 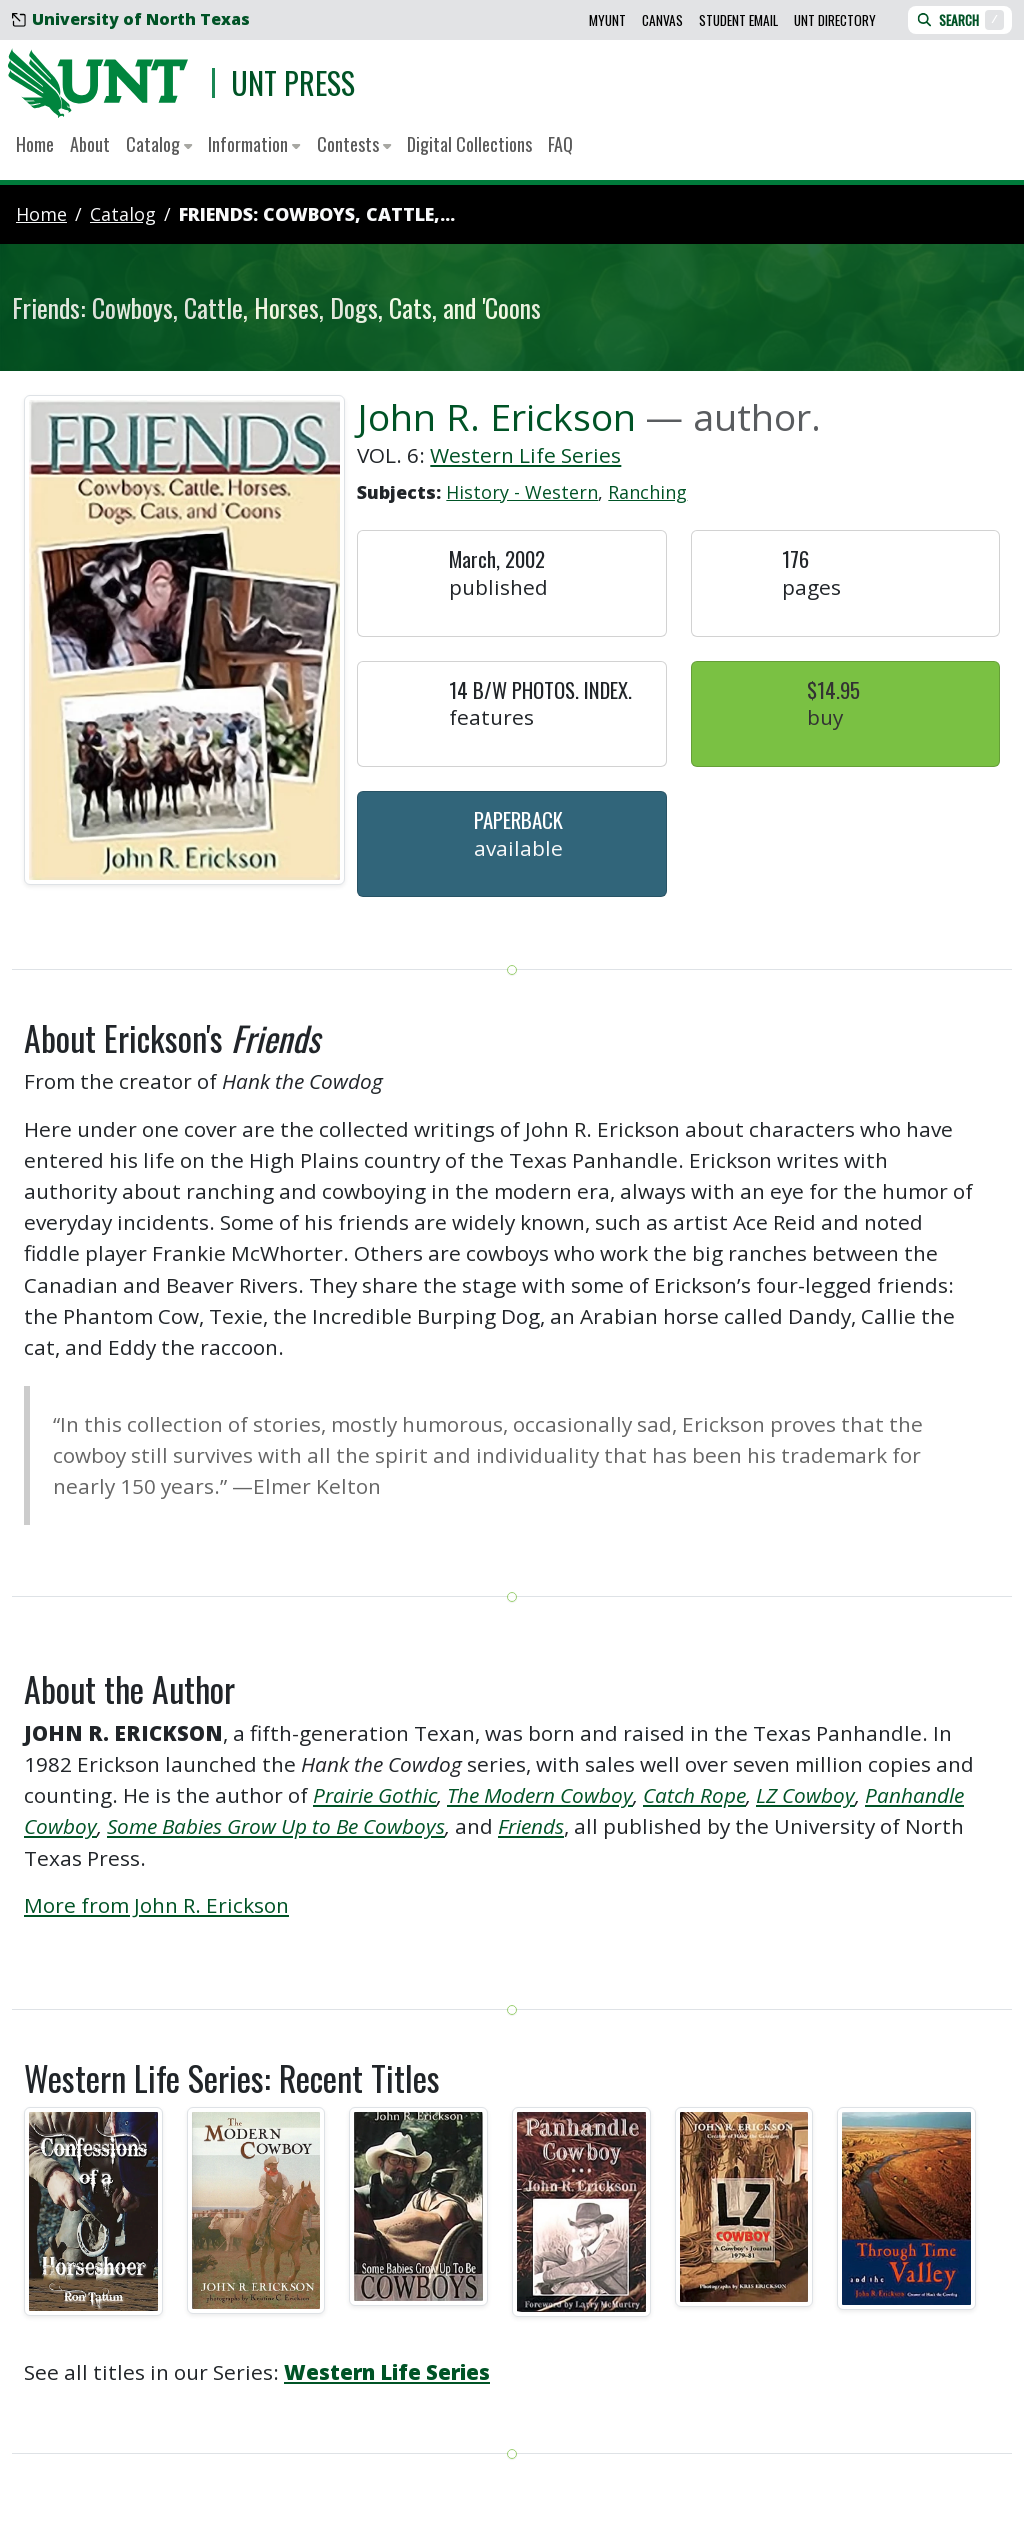 What do you see at coordinates (156, 1905) in the screenshot?
I see `More from John R. Erickson` at bounding box center [156, 1905].